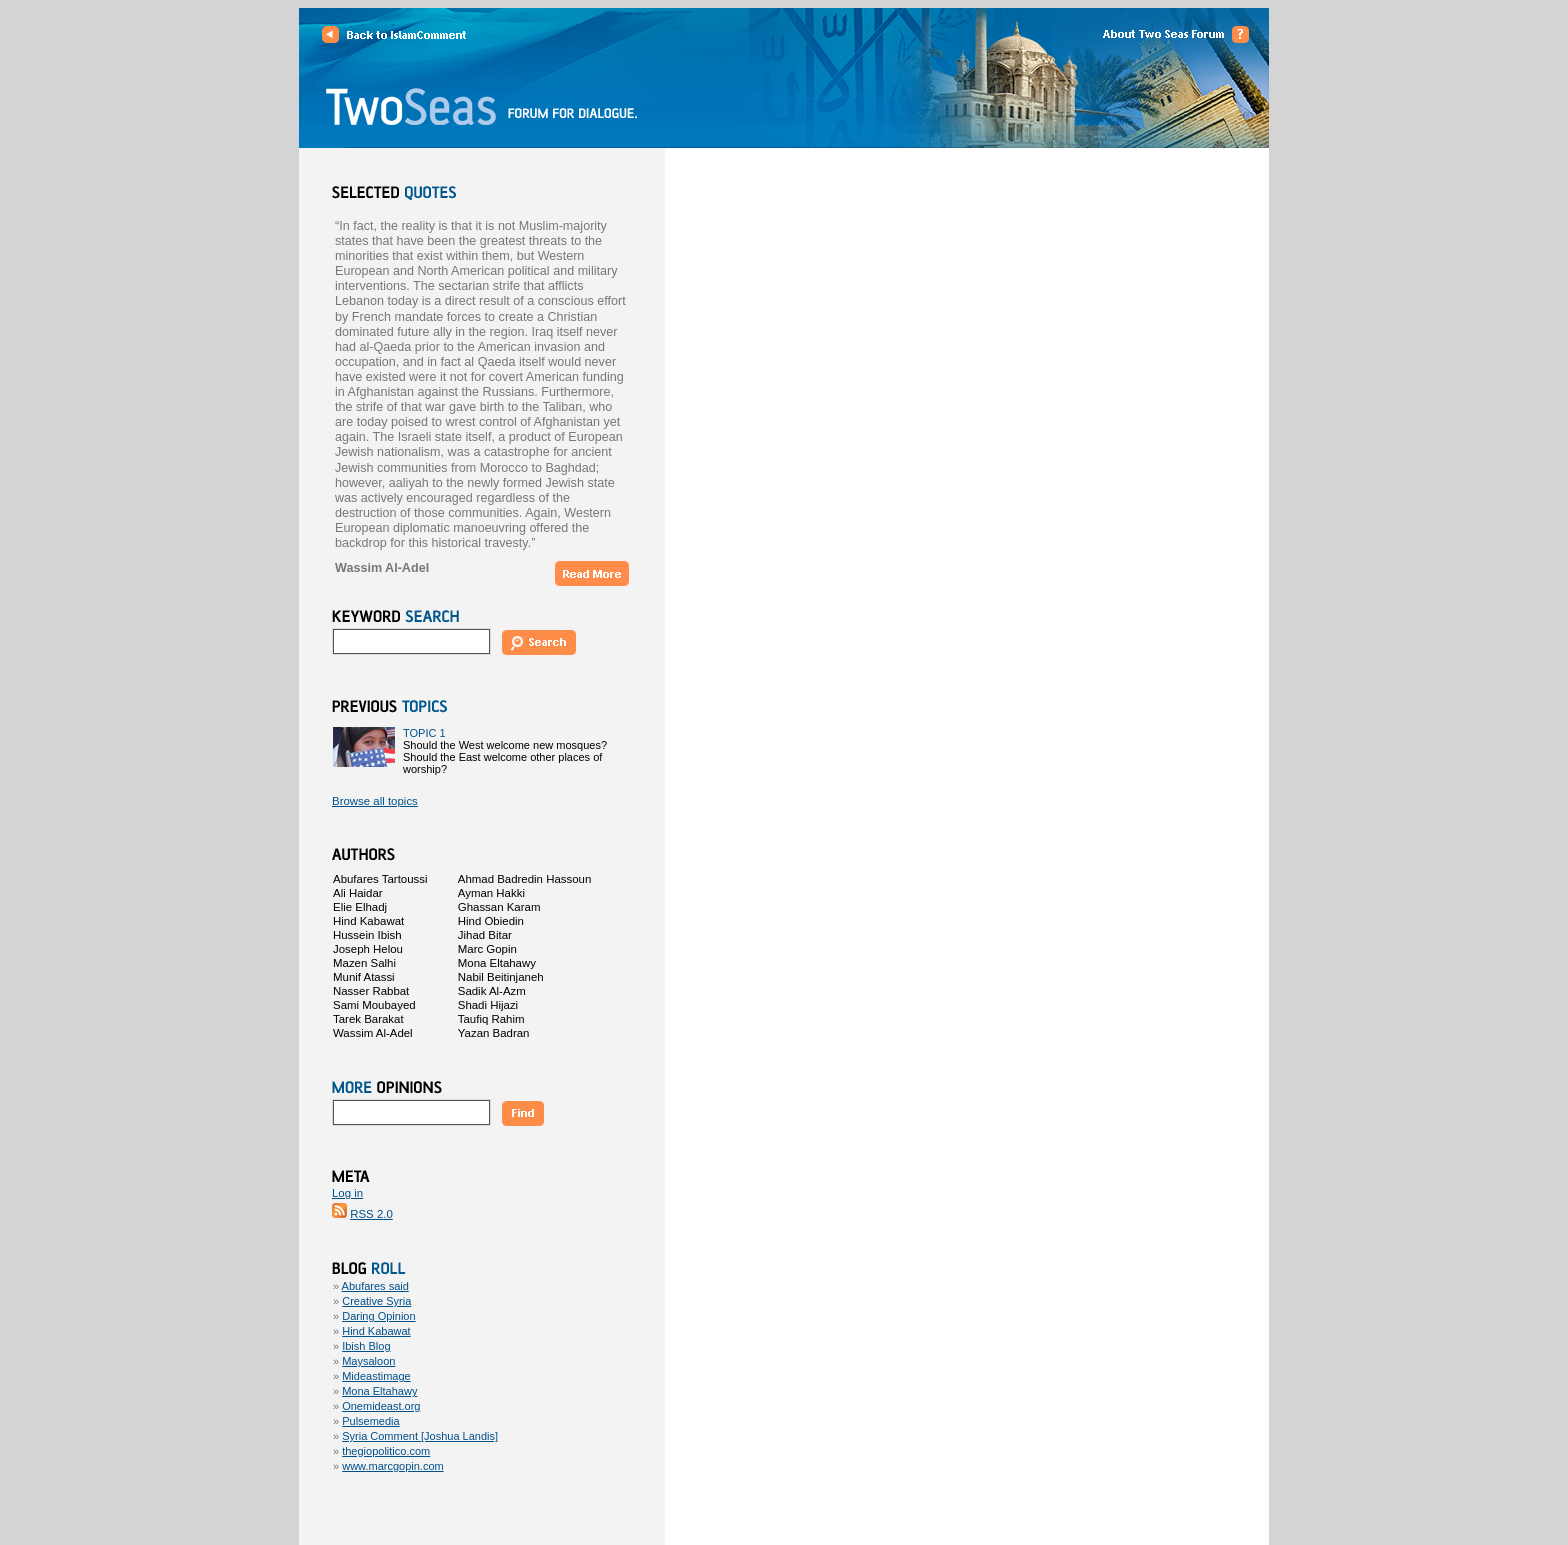  What do you see at coordinates (485, 935) in the screenshot?
I see `Jihad Bitar` at bounding box center [485, 935].